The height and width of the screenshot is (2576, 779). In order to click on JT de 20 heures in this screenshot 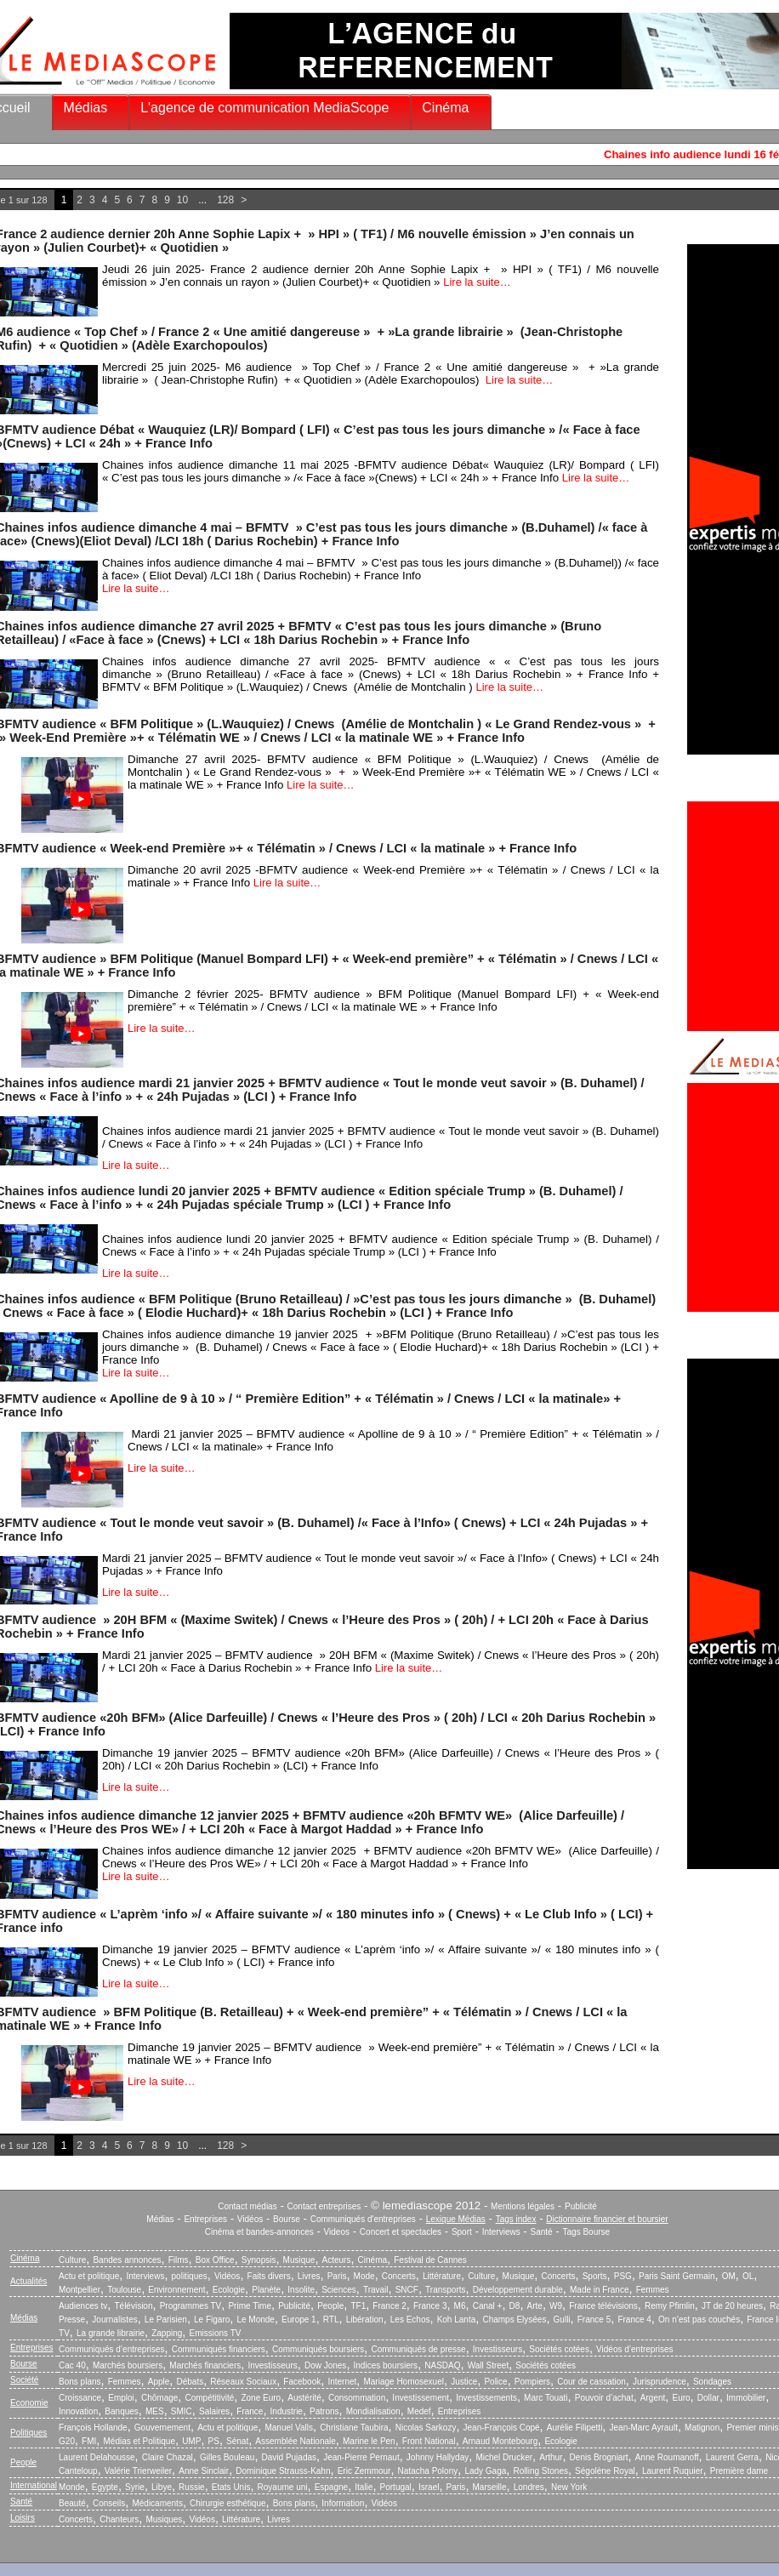, I will do `click(732, 2306)`.